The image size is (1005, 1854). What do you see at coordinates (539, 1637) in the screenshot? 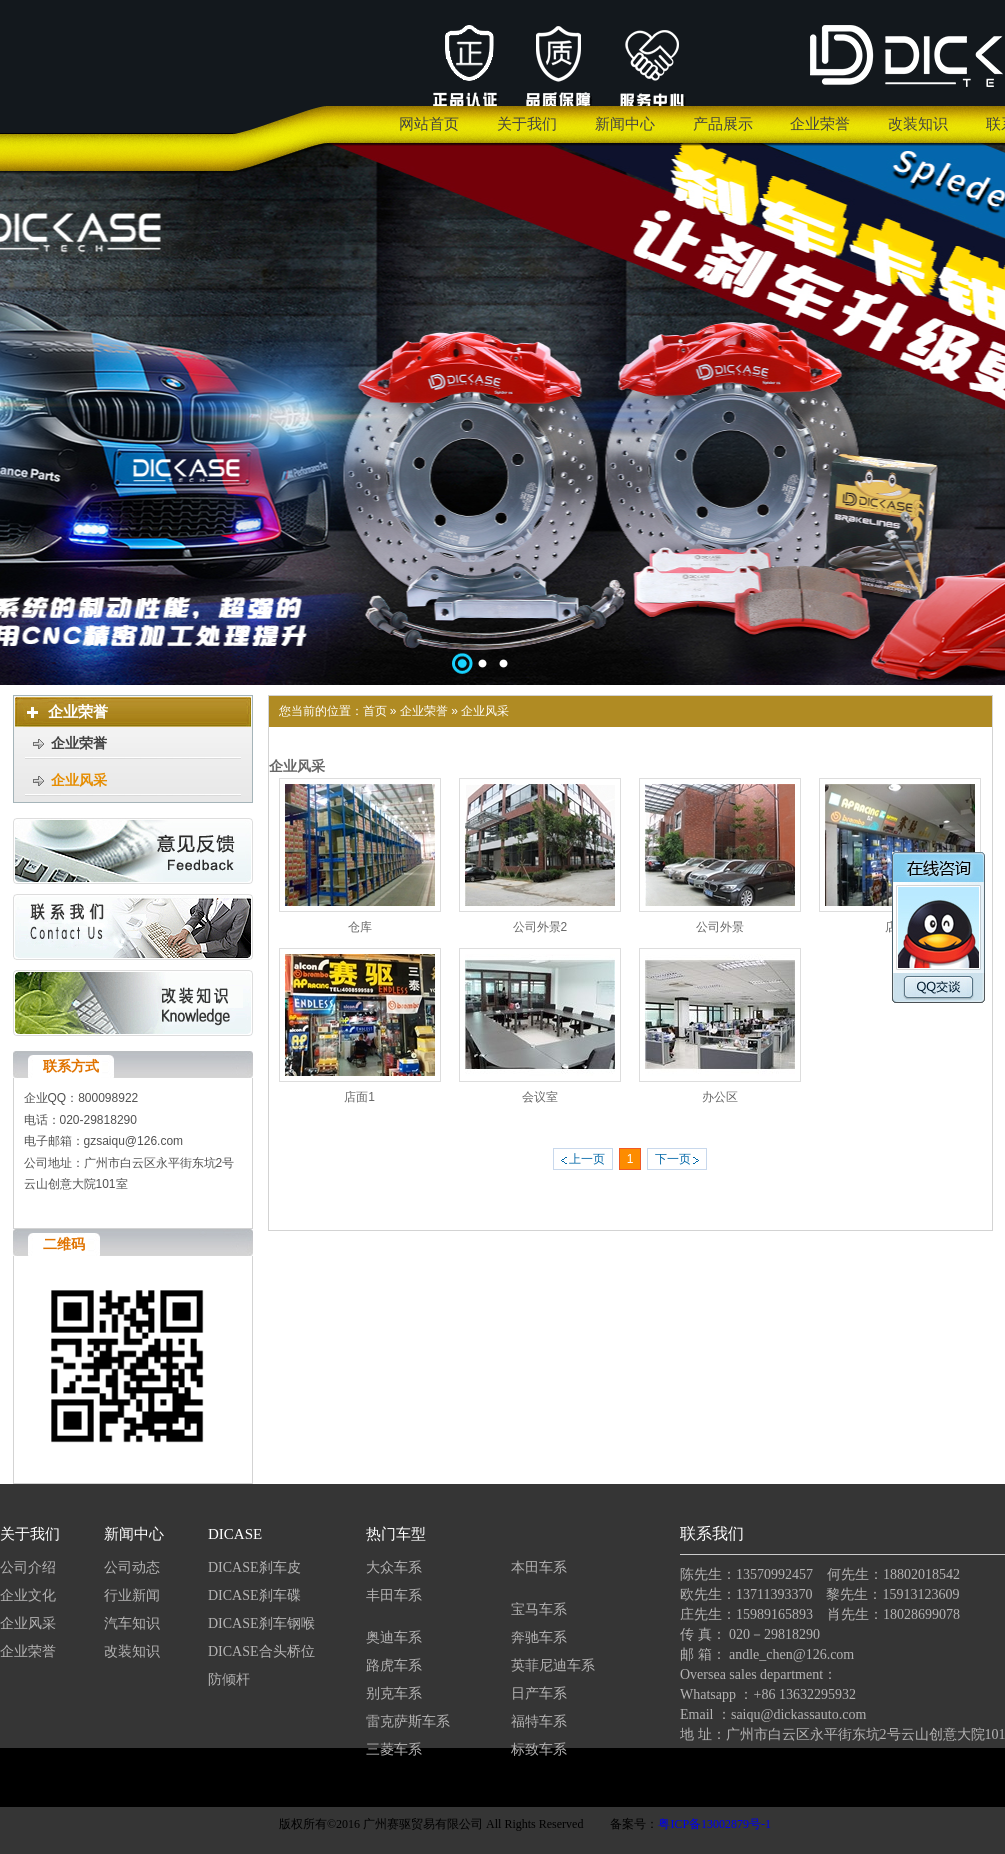
I see `奔驰车系` at bounding box center [539, 1637].